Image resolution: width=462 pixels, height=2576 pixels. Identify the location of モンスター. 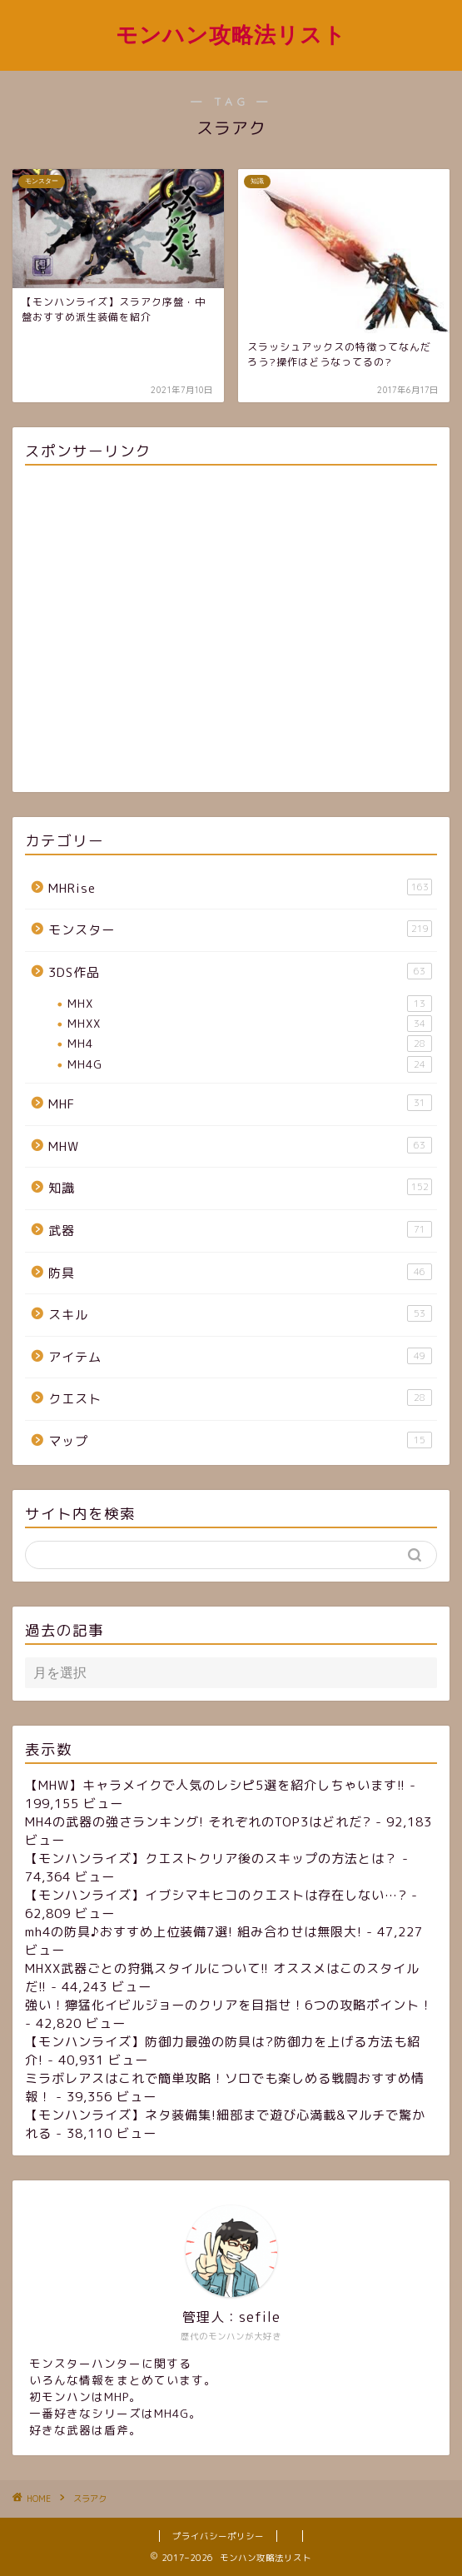
(240, 929).